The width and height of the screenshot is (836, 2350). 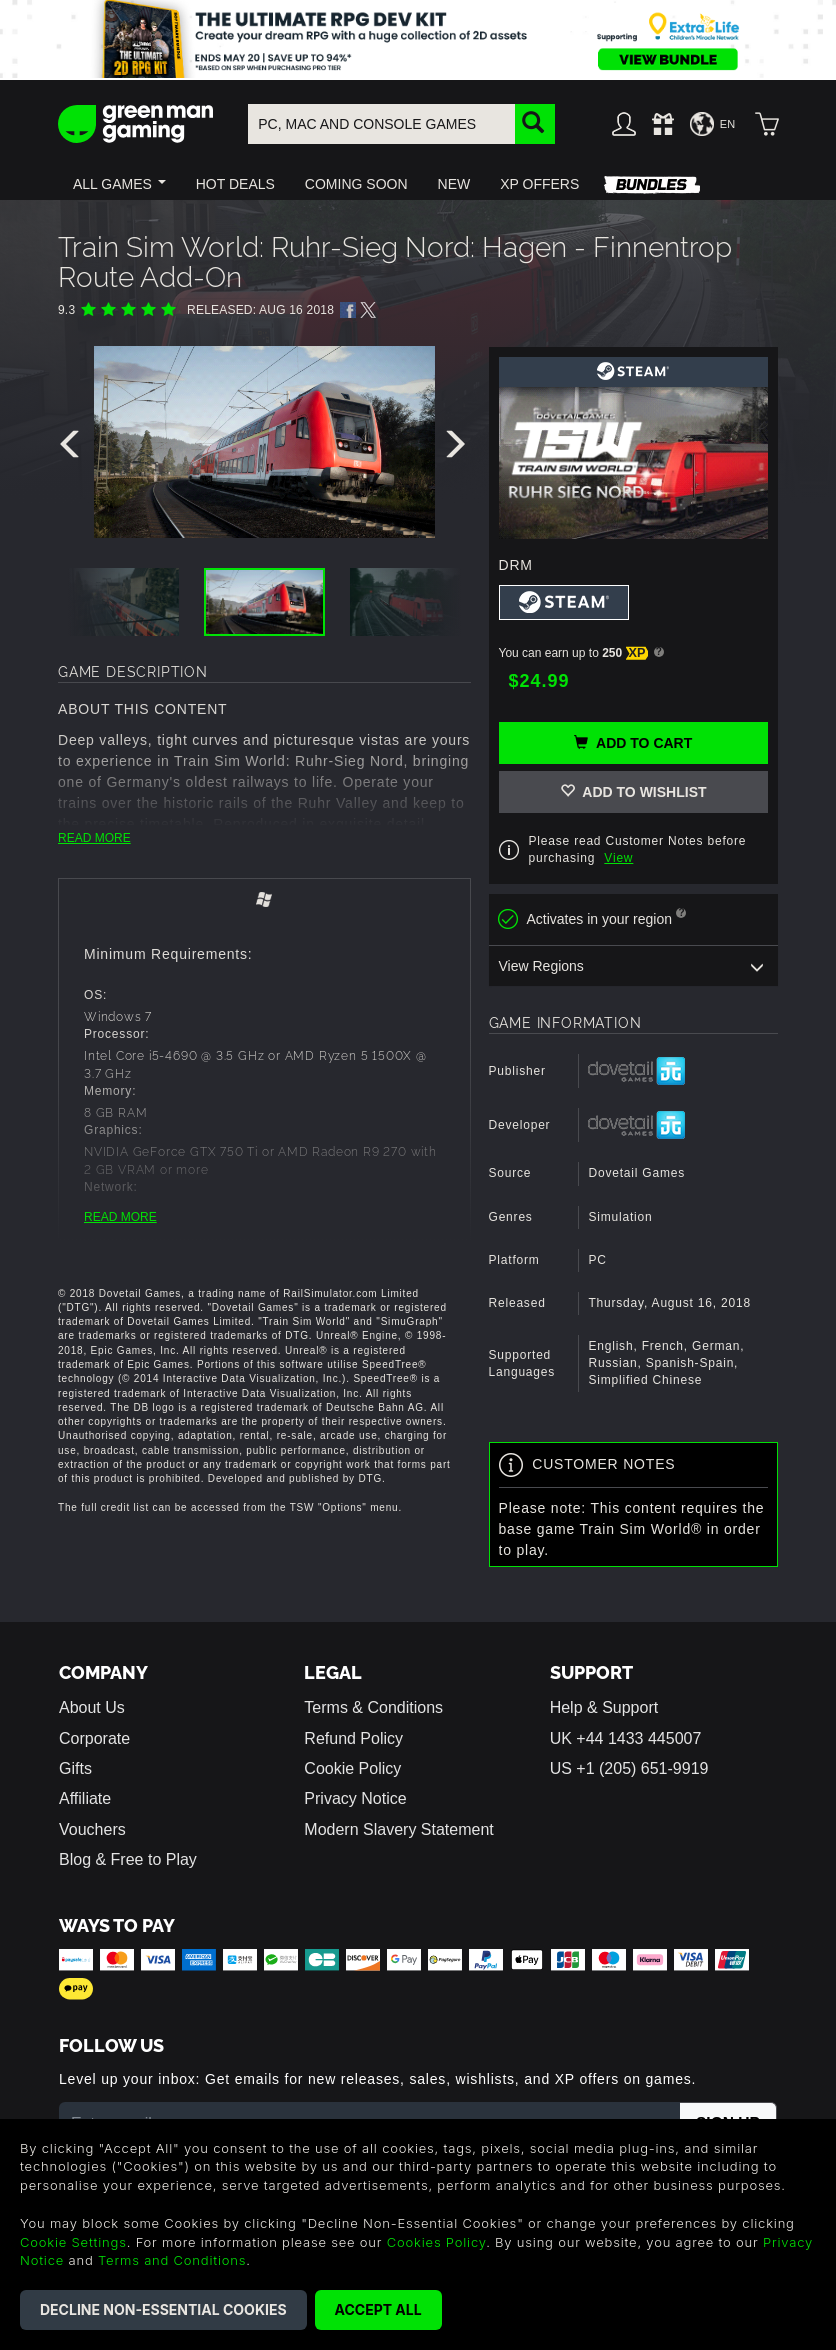 I want to click on Blog & Free to Play, so click(x=128, y=1859).